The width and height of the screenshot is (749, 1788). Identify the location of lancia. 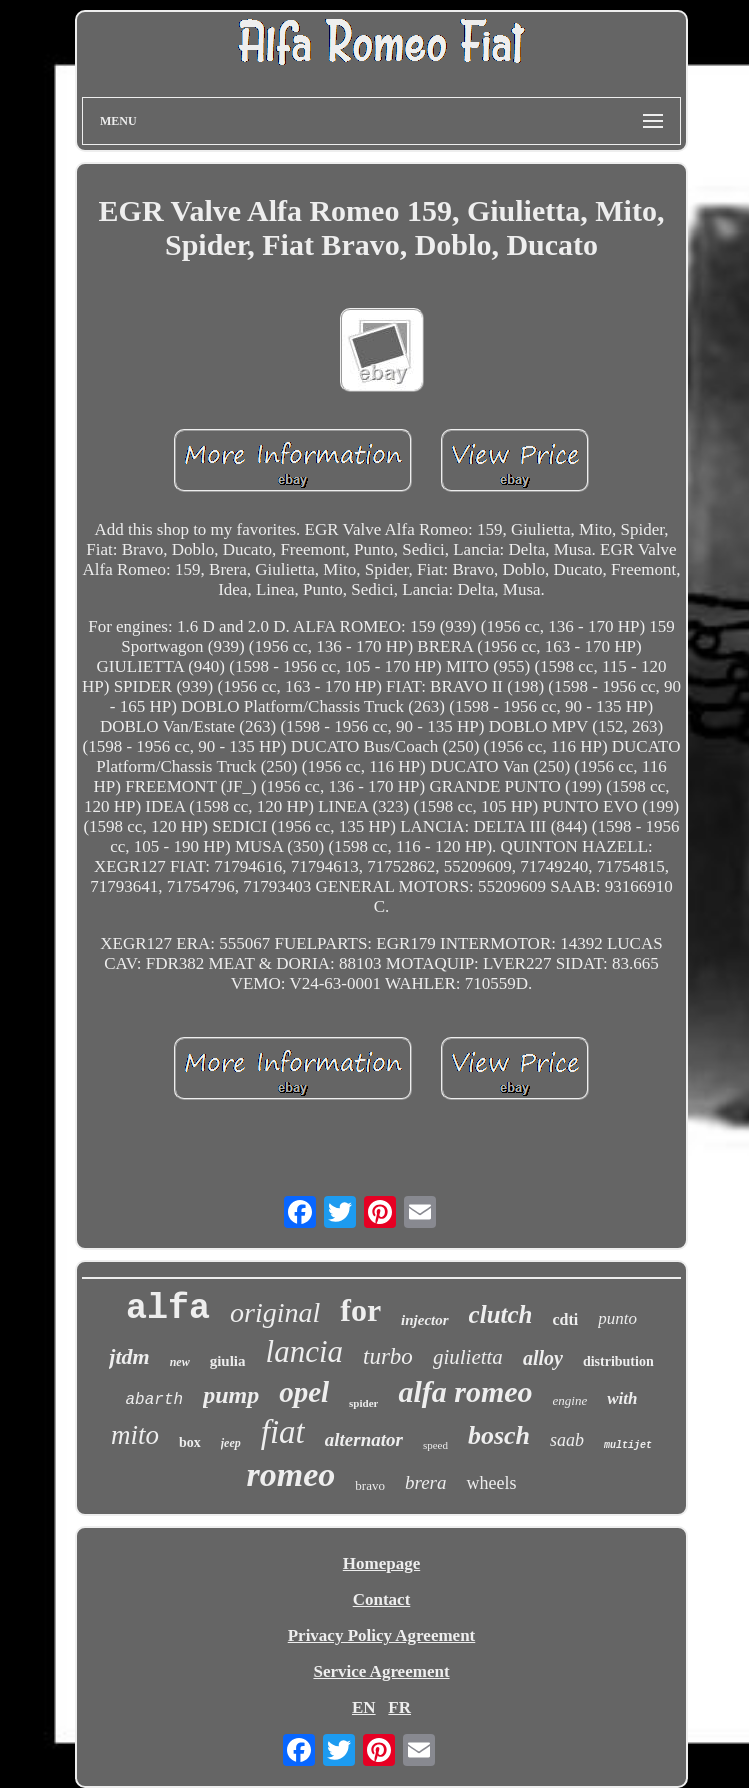
(305, 1351).